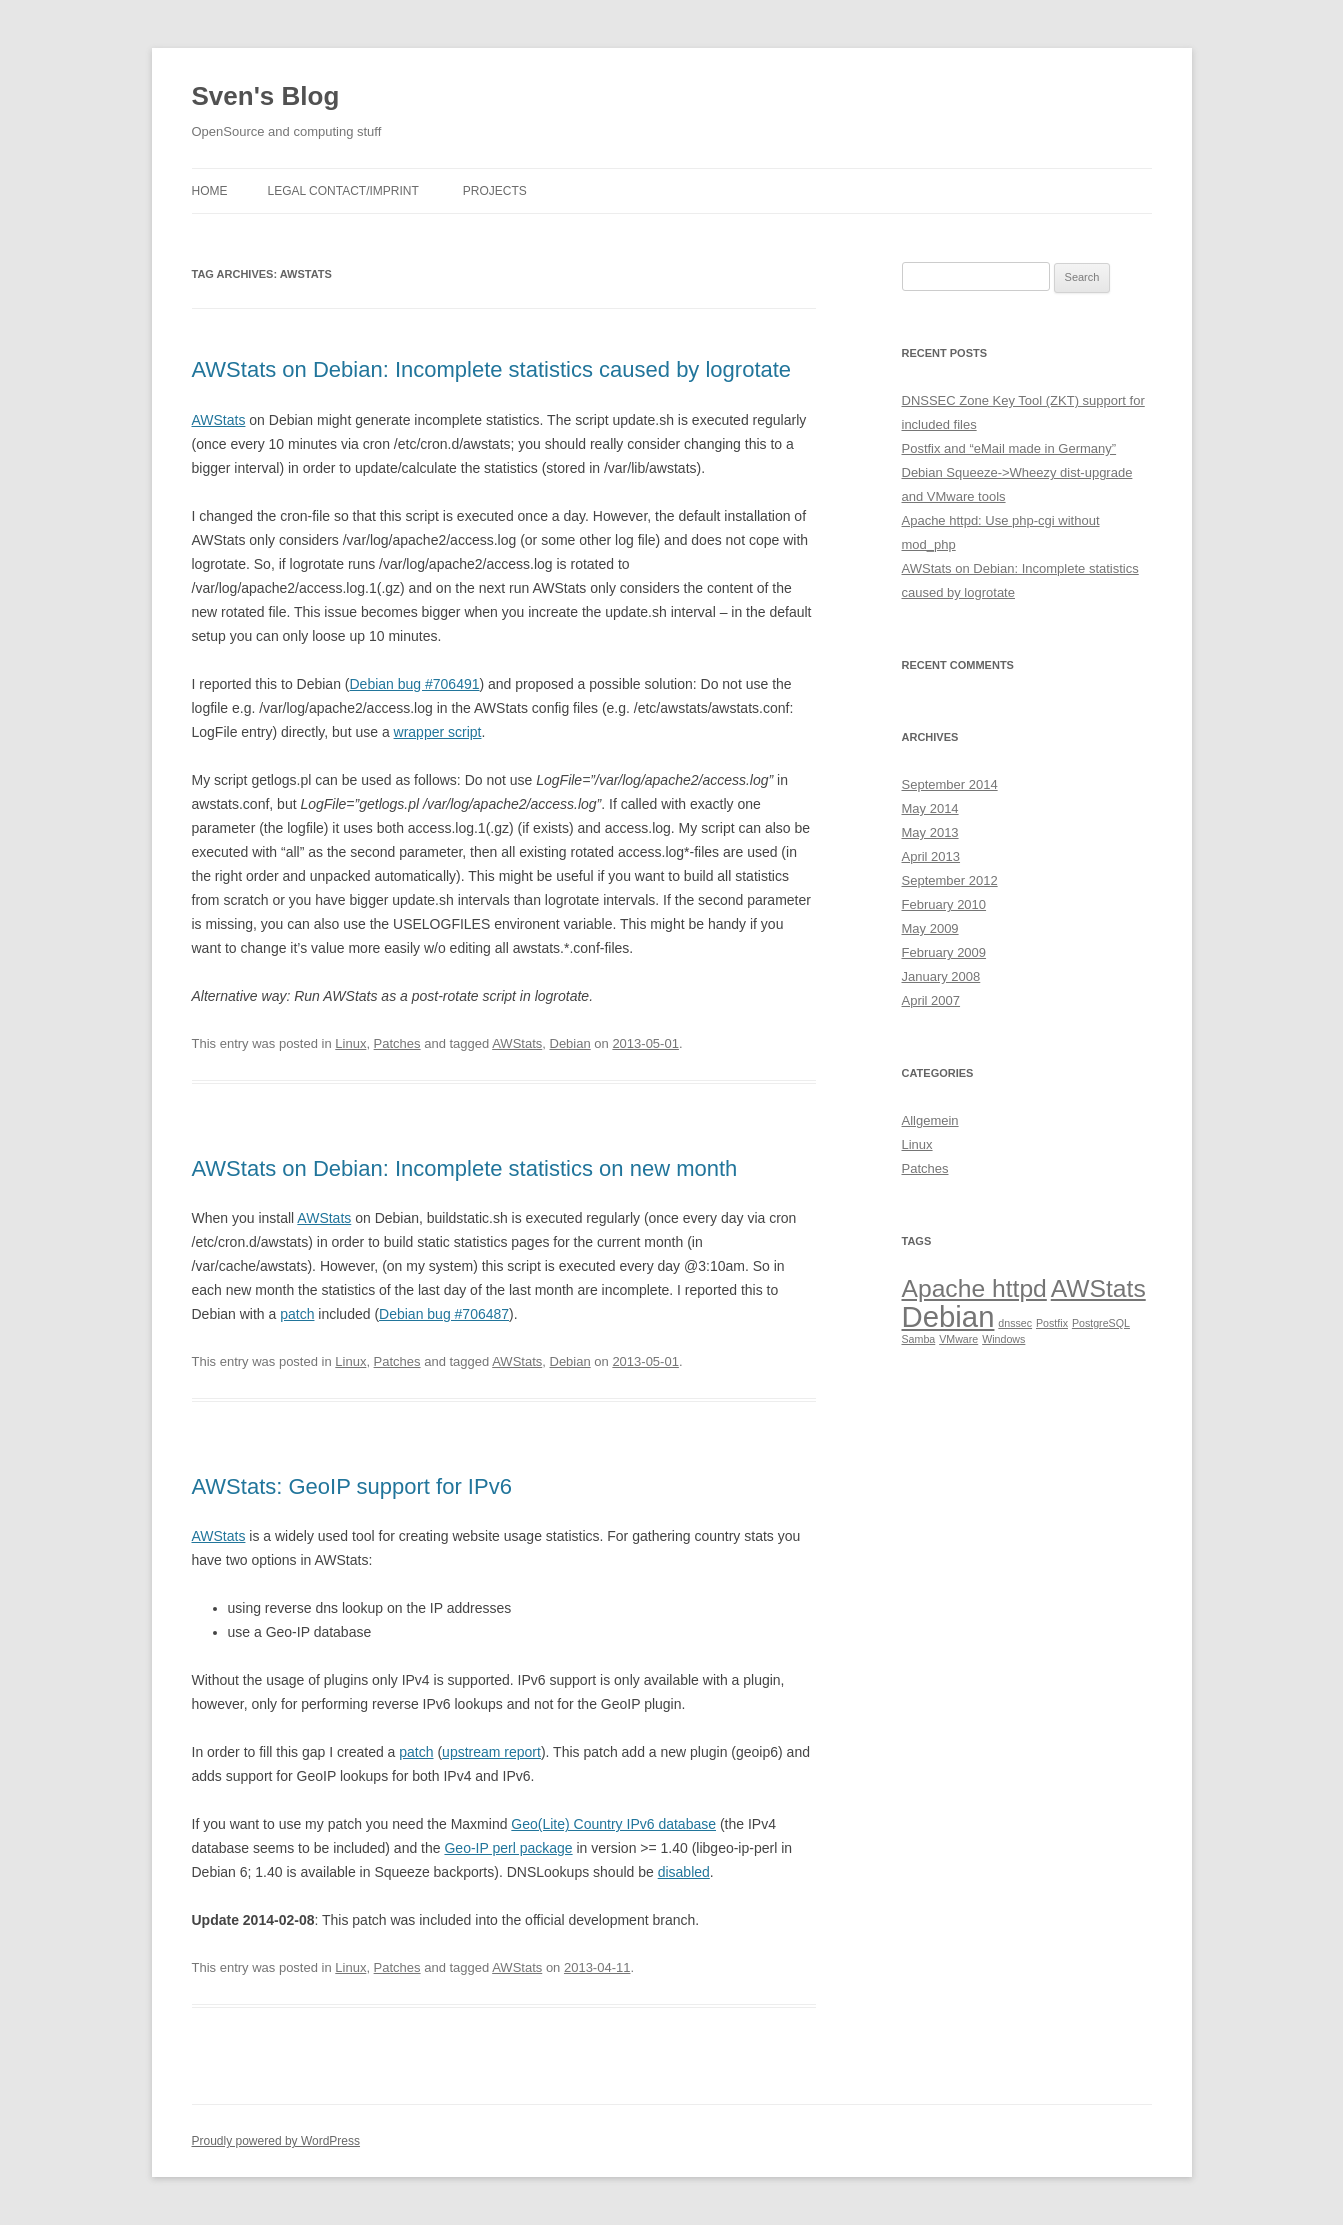  Describe the element at coordinates (1009, 448) in the screenshot. I see `Postfix and “eMail made in Germany”` at that location.